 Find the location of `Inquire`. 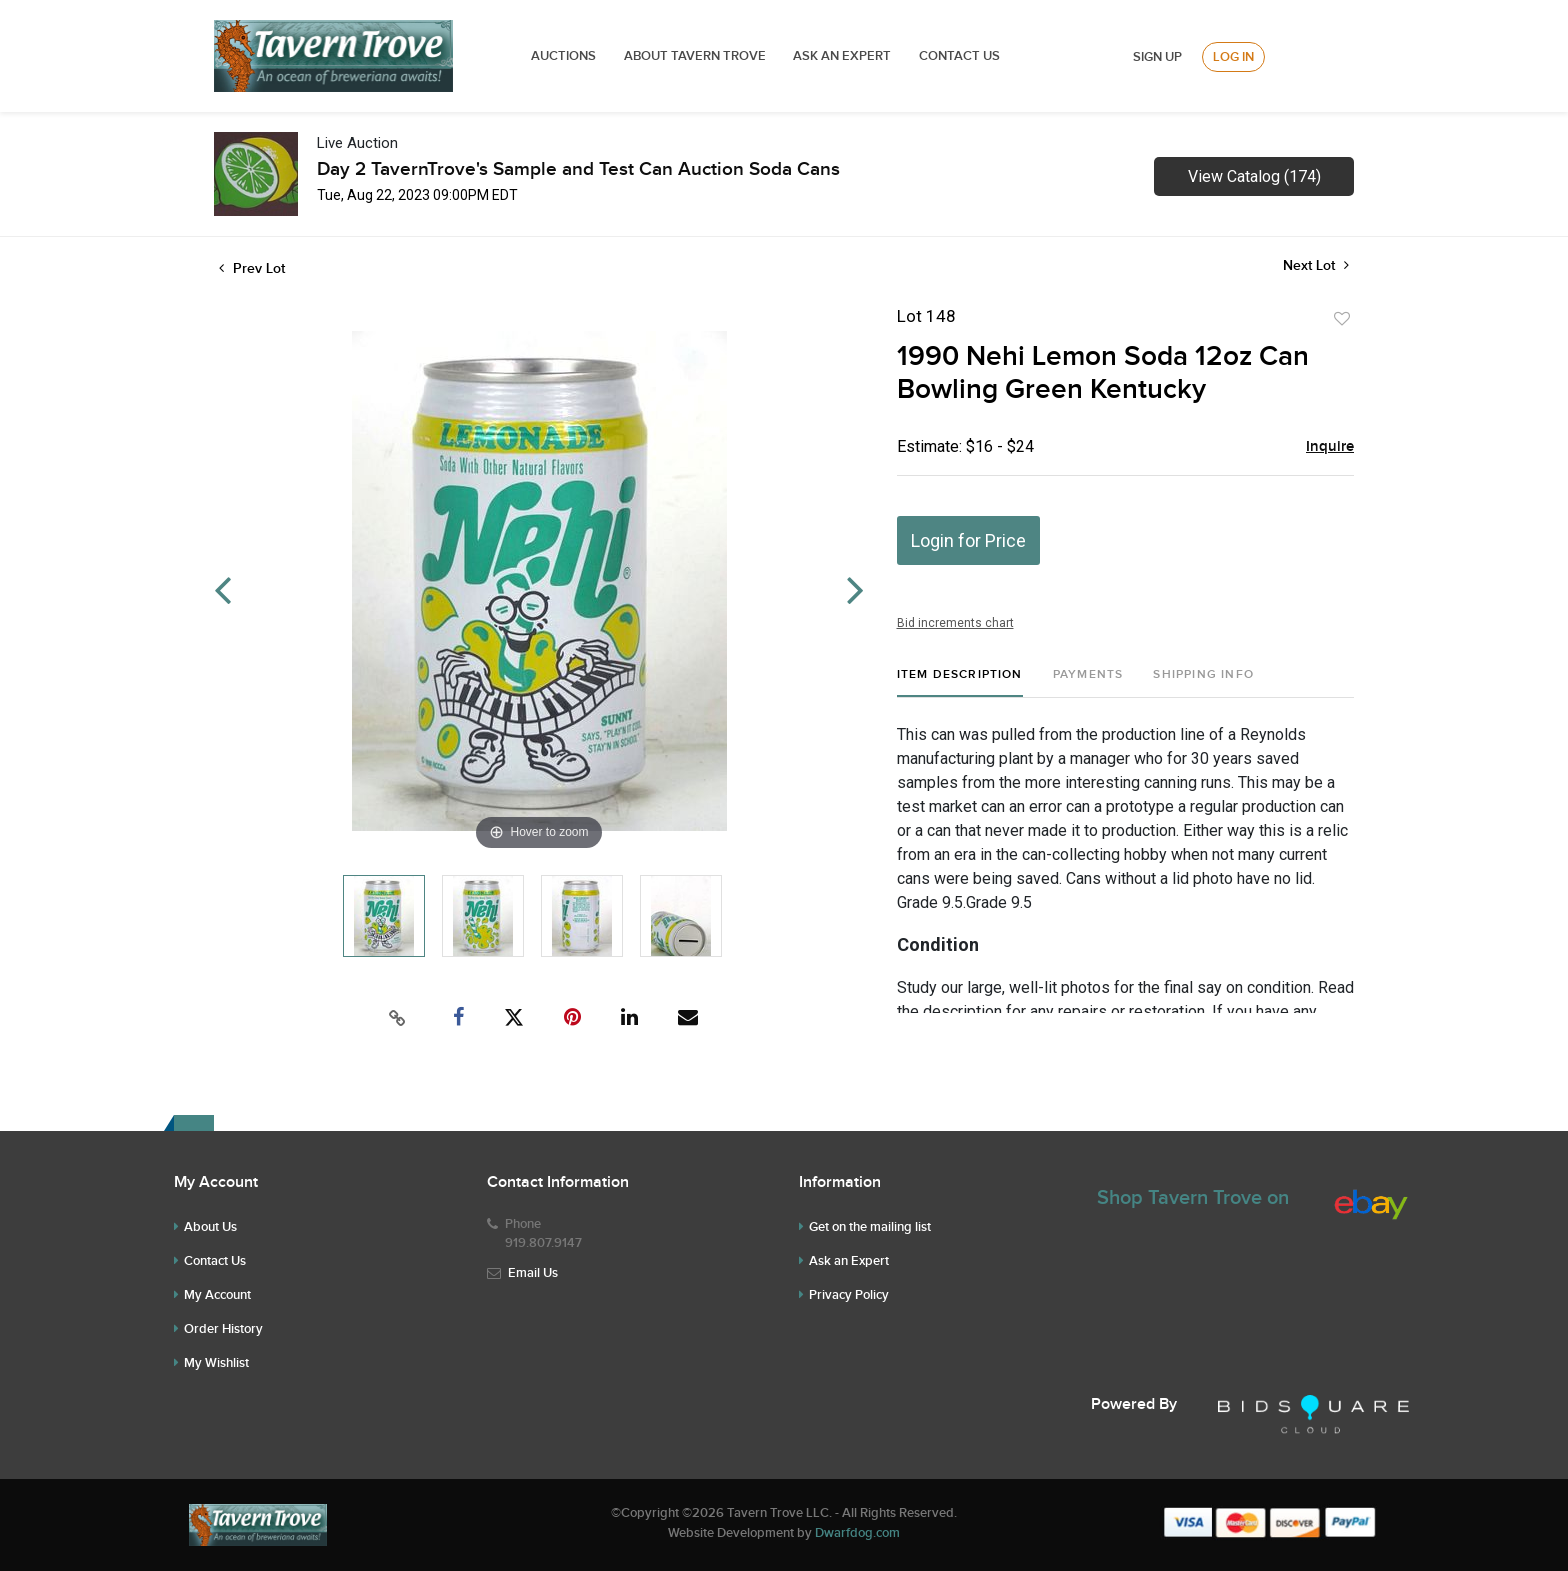

Inquire is located at coordinates (1330, 447).